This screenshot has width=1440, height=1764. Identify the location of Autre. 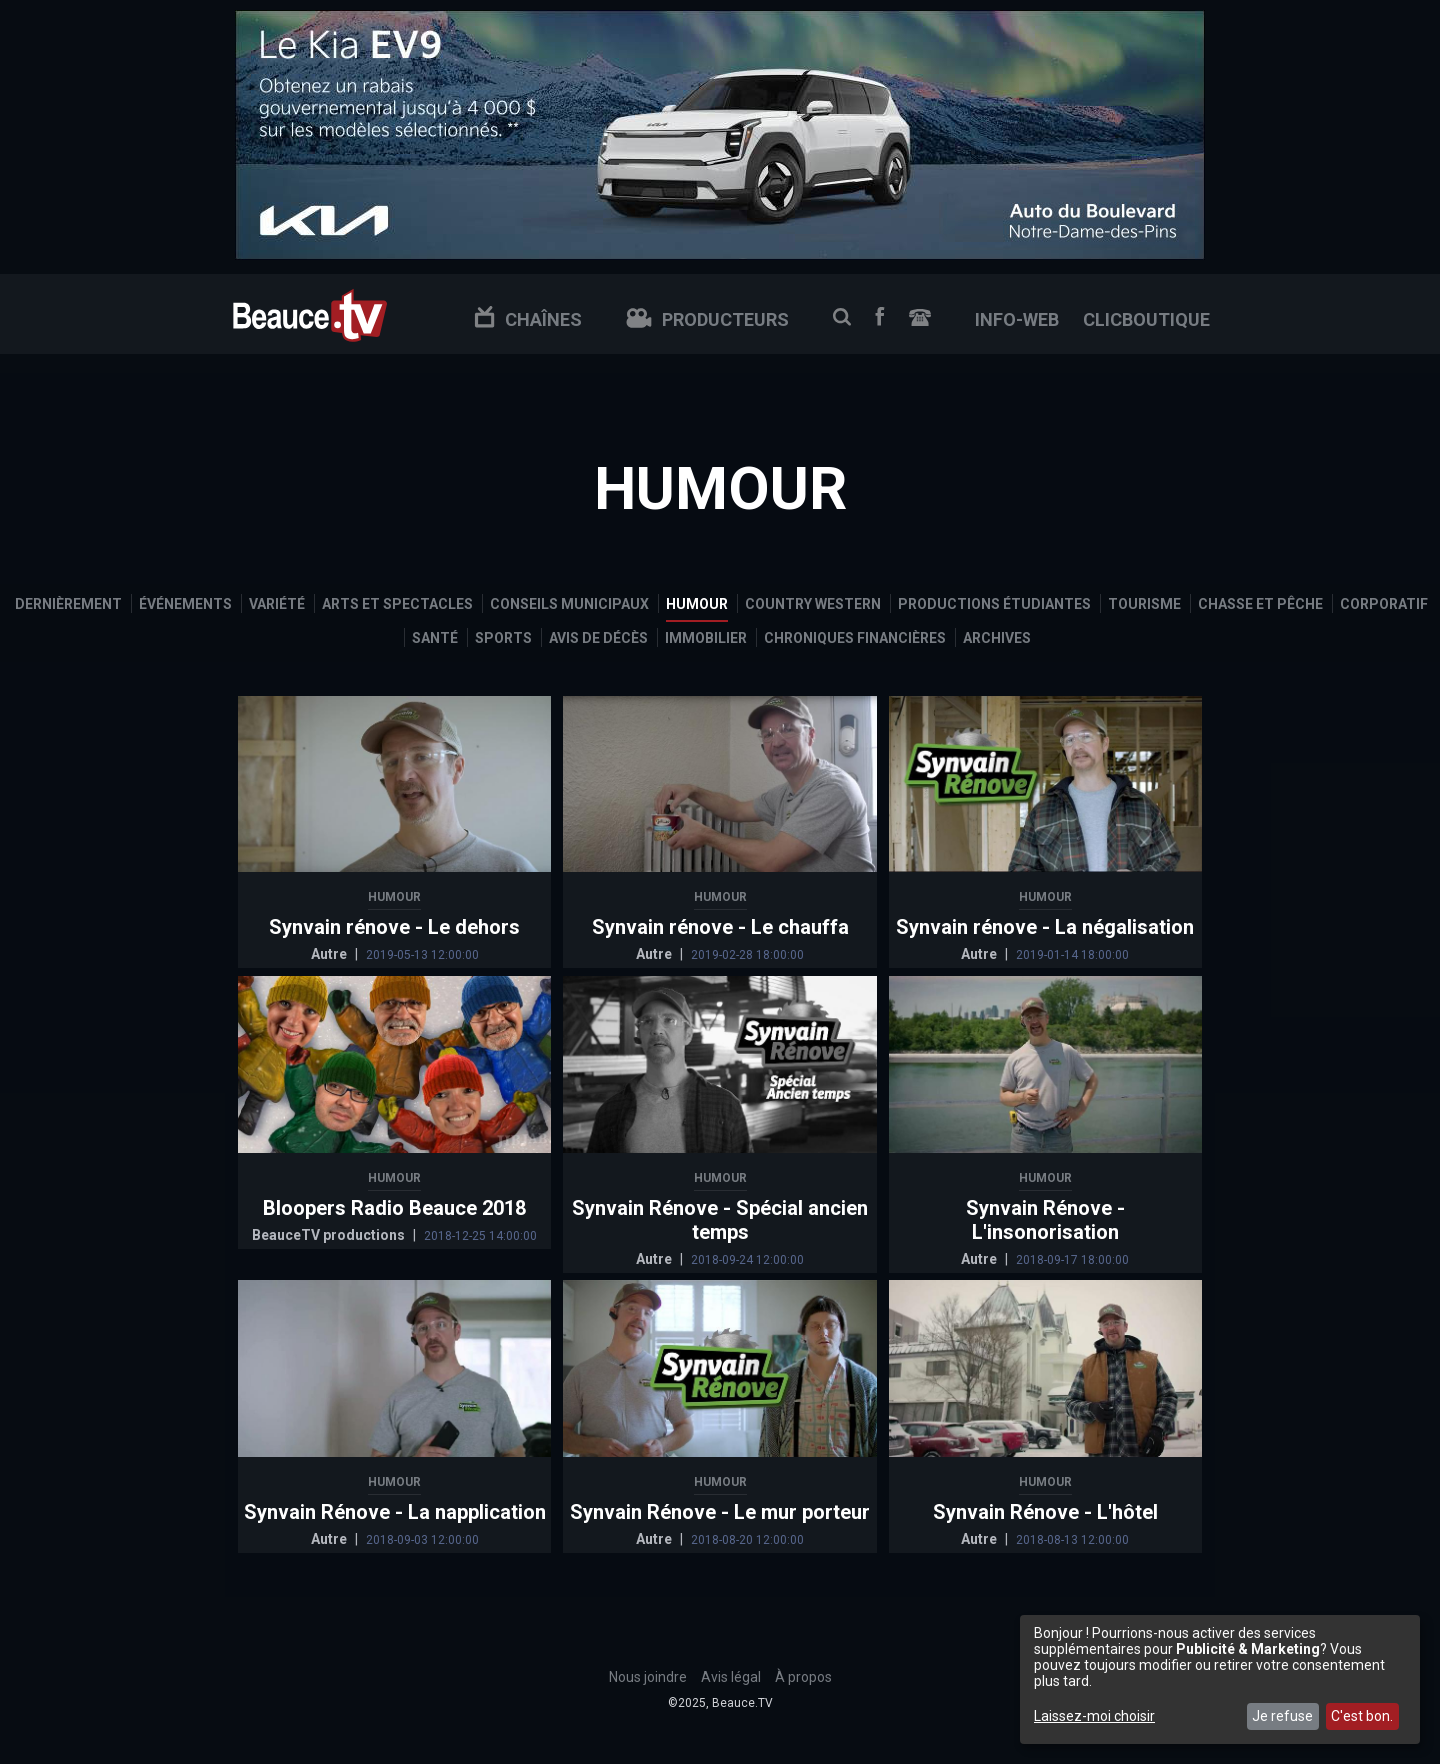
(330, 954).